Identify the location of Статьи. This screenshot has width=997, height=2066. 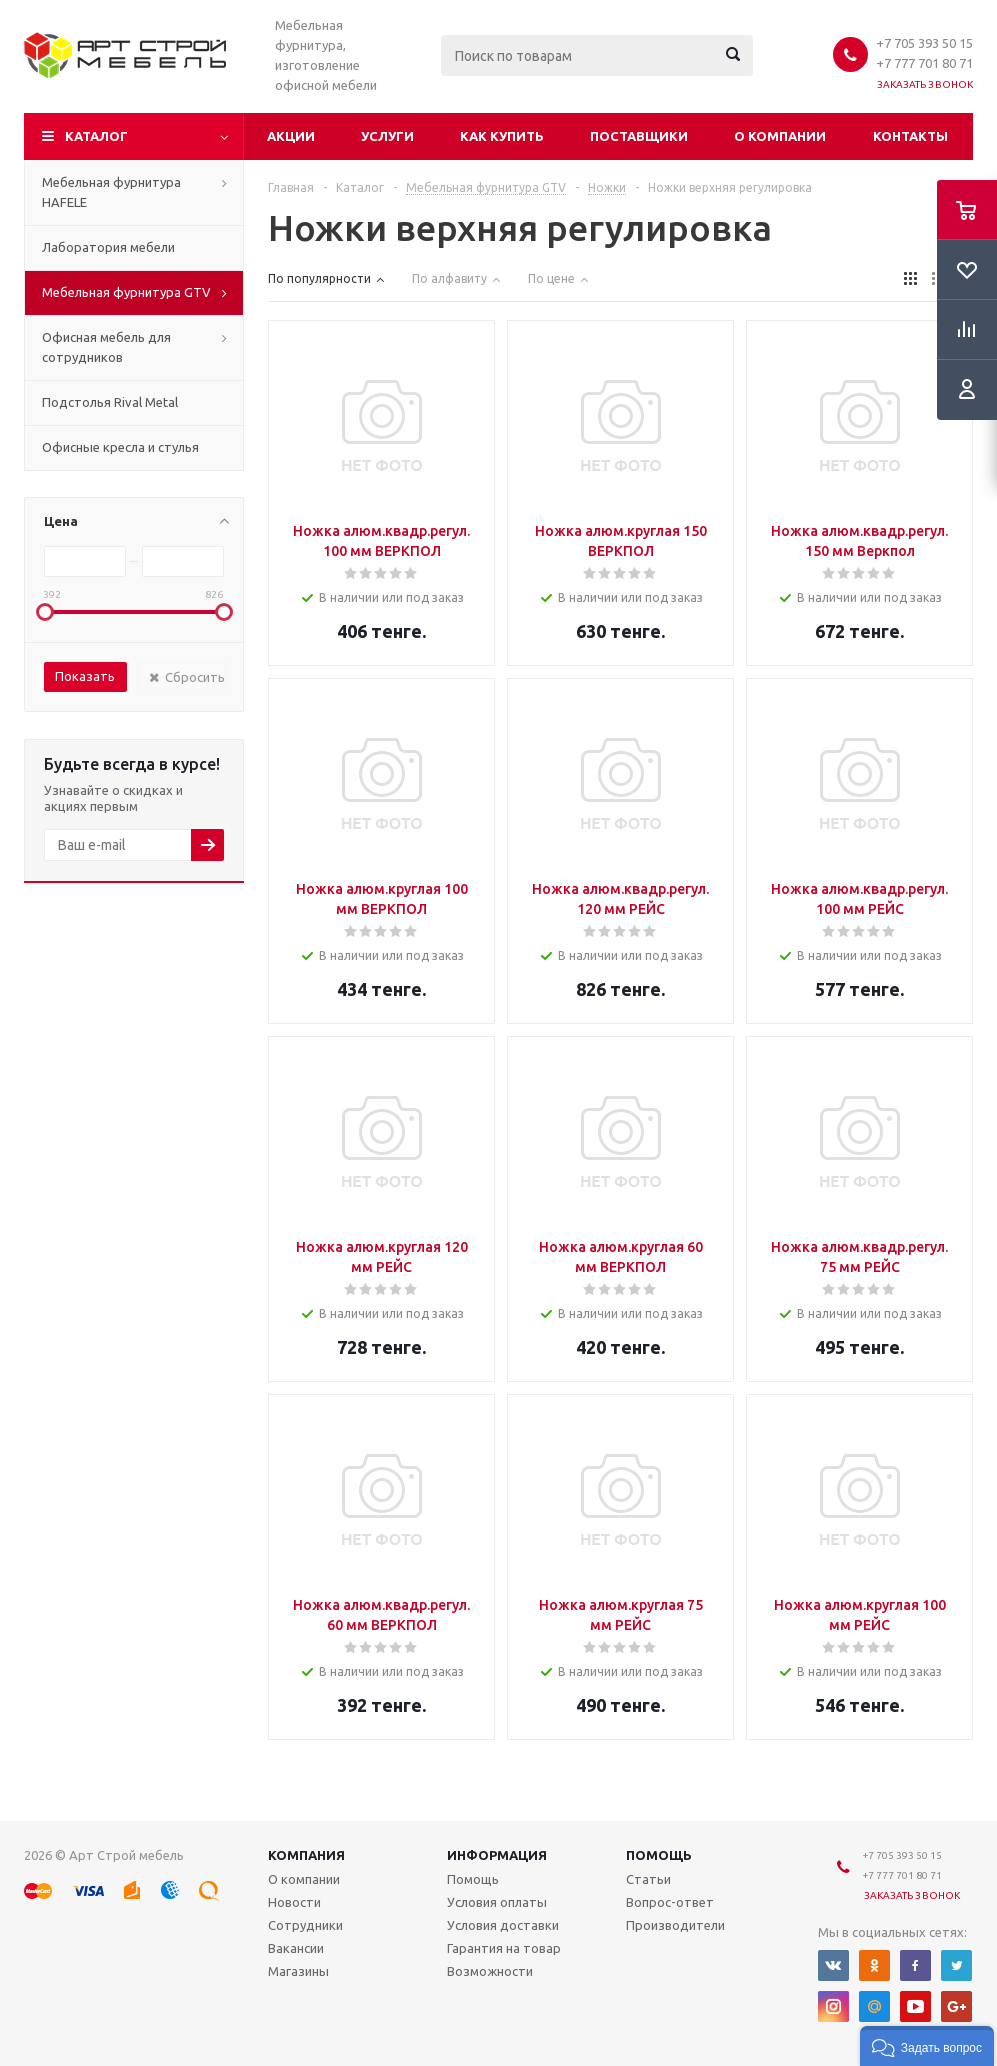
(648, 1879).